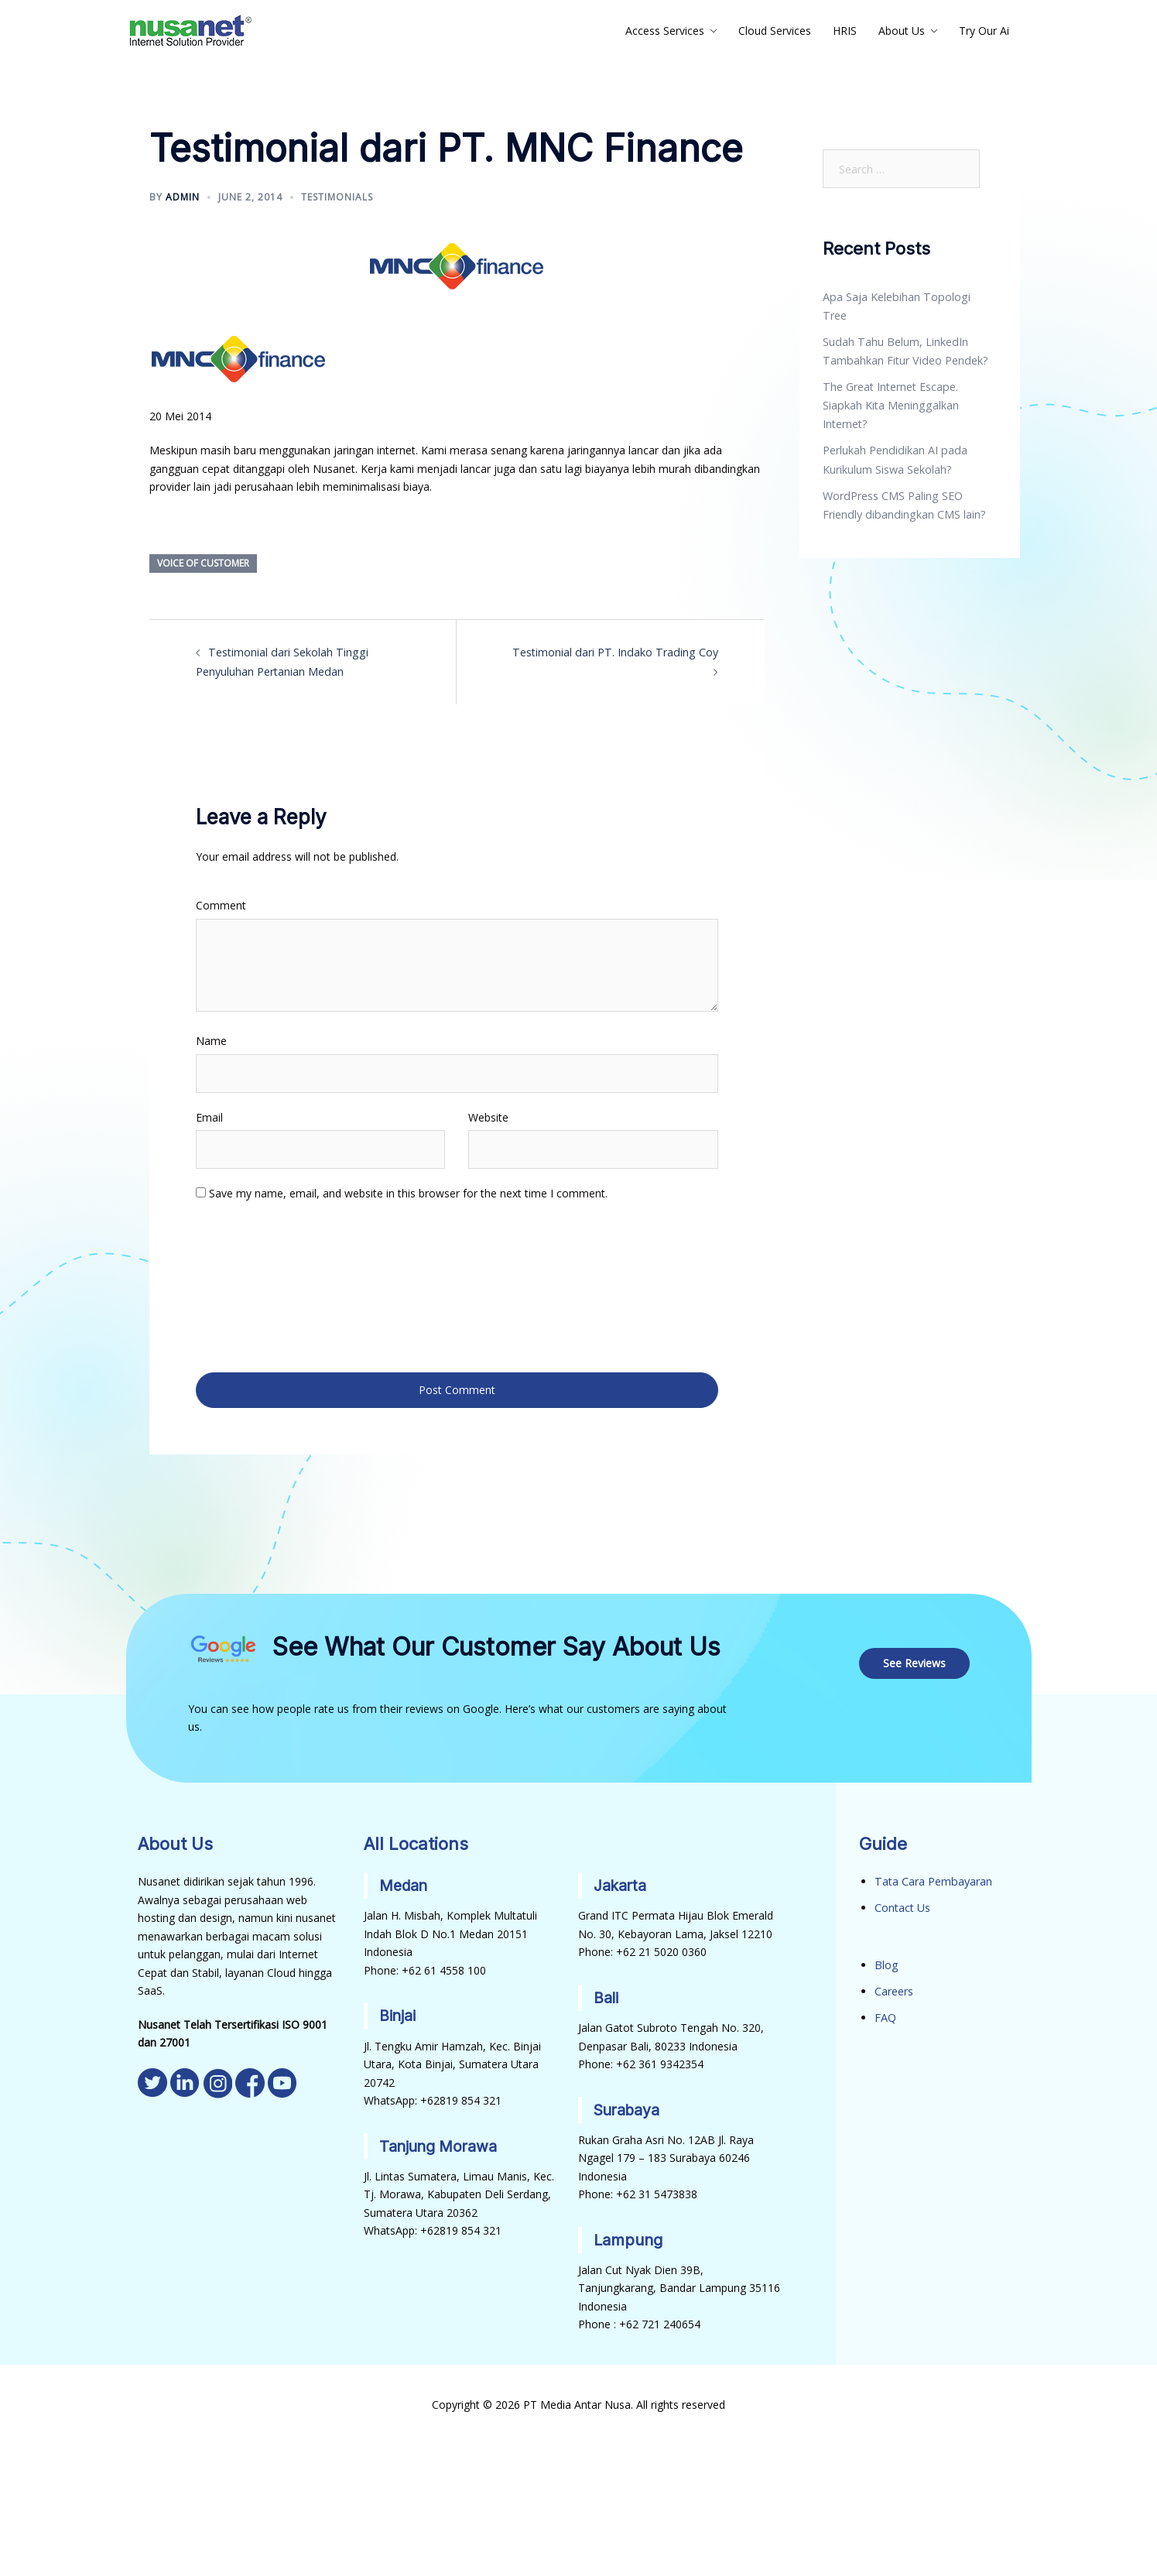  I want to click on Tanjung Morawa, so click(440, 2141).